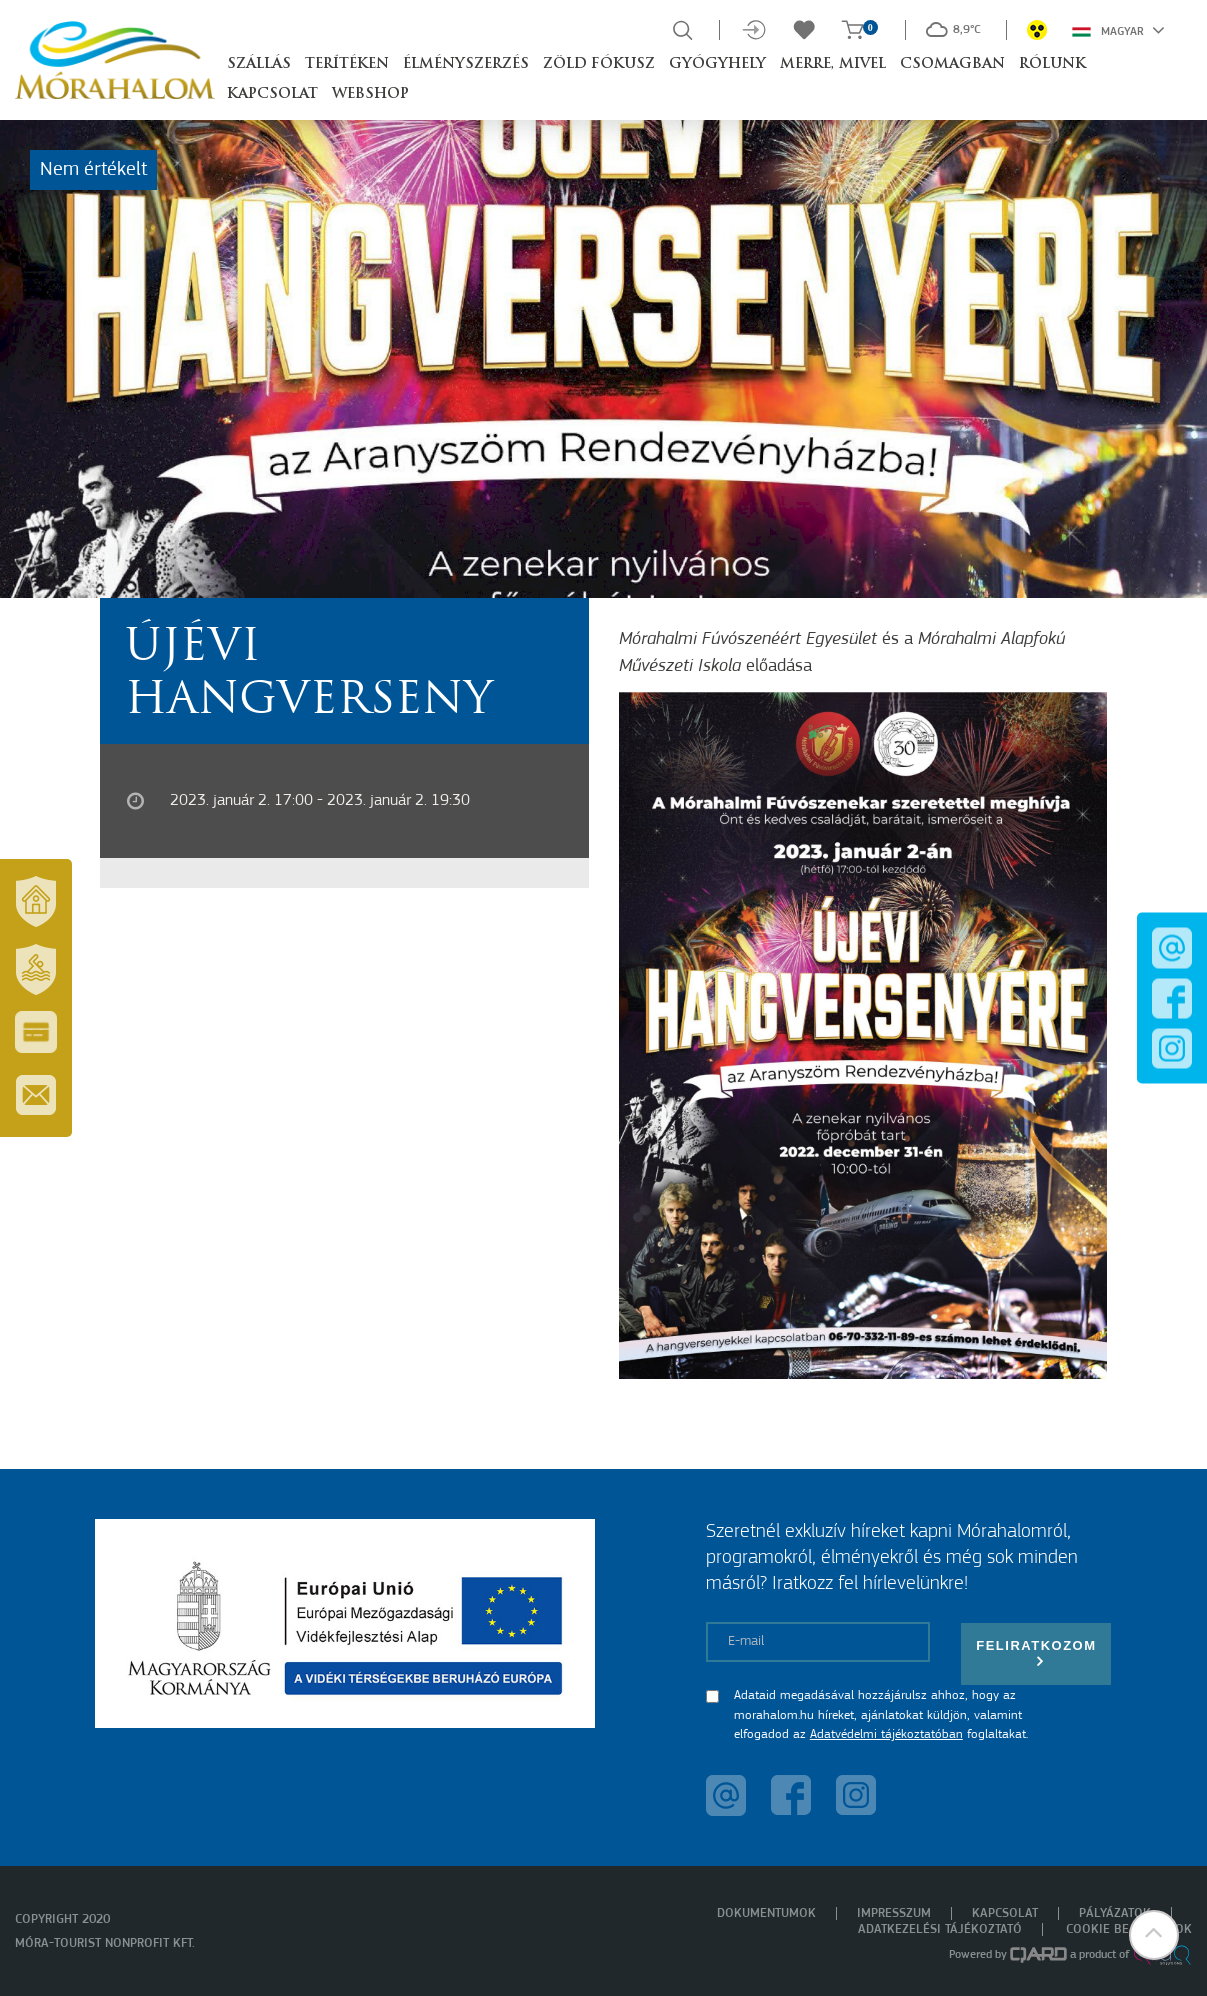 The image size is (1207, 1996). I want to click on Zöld Fókusz [button], so click(599, 64).